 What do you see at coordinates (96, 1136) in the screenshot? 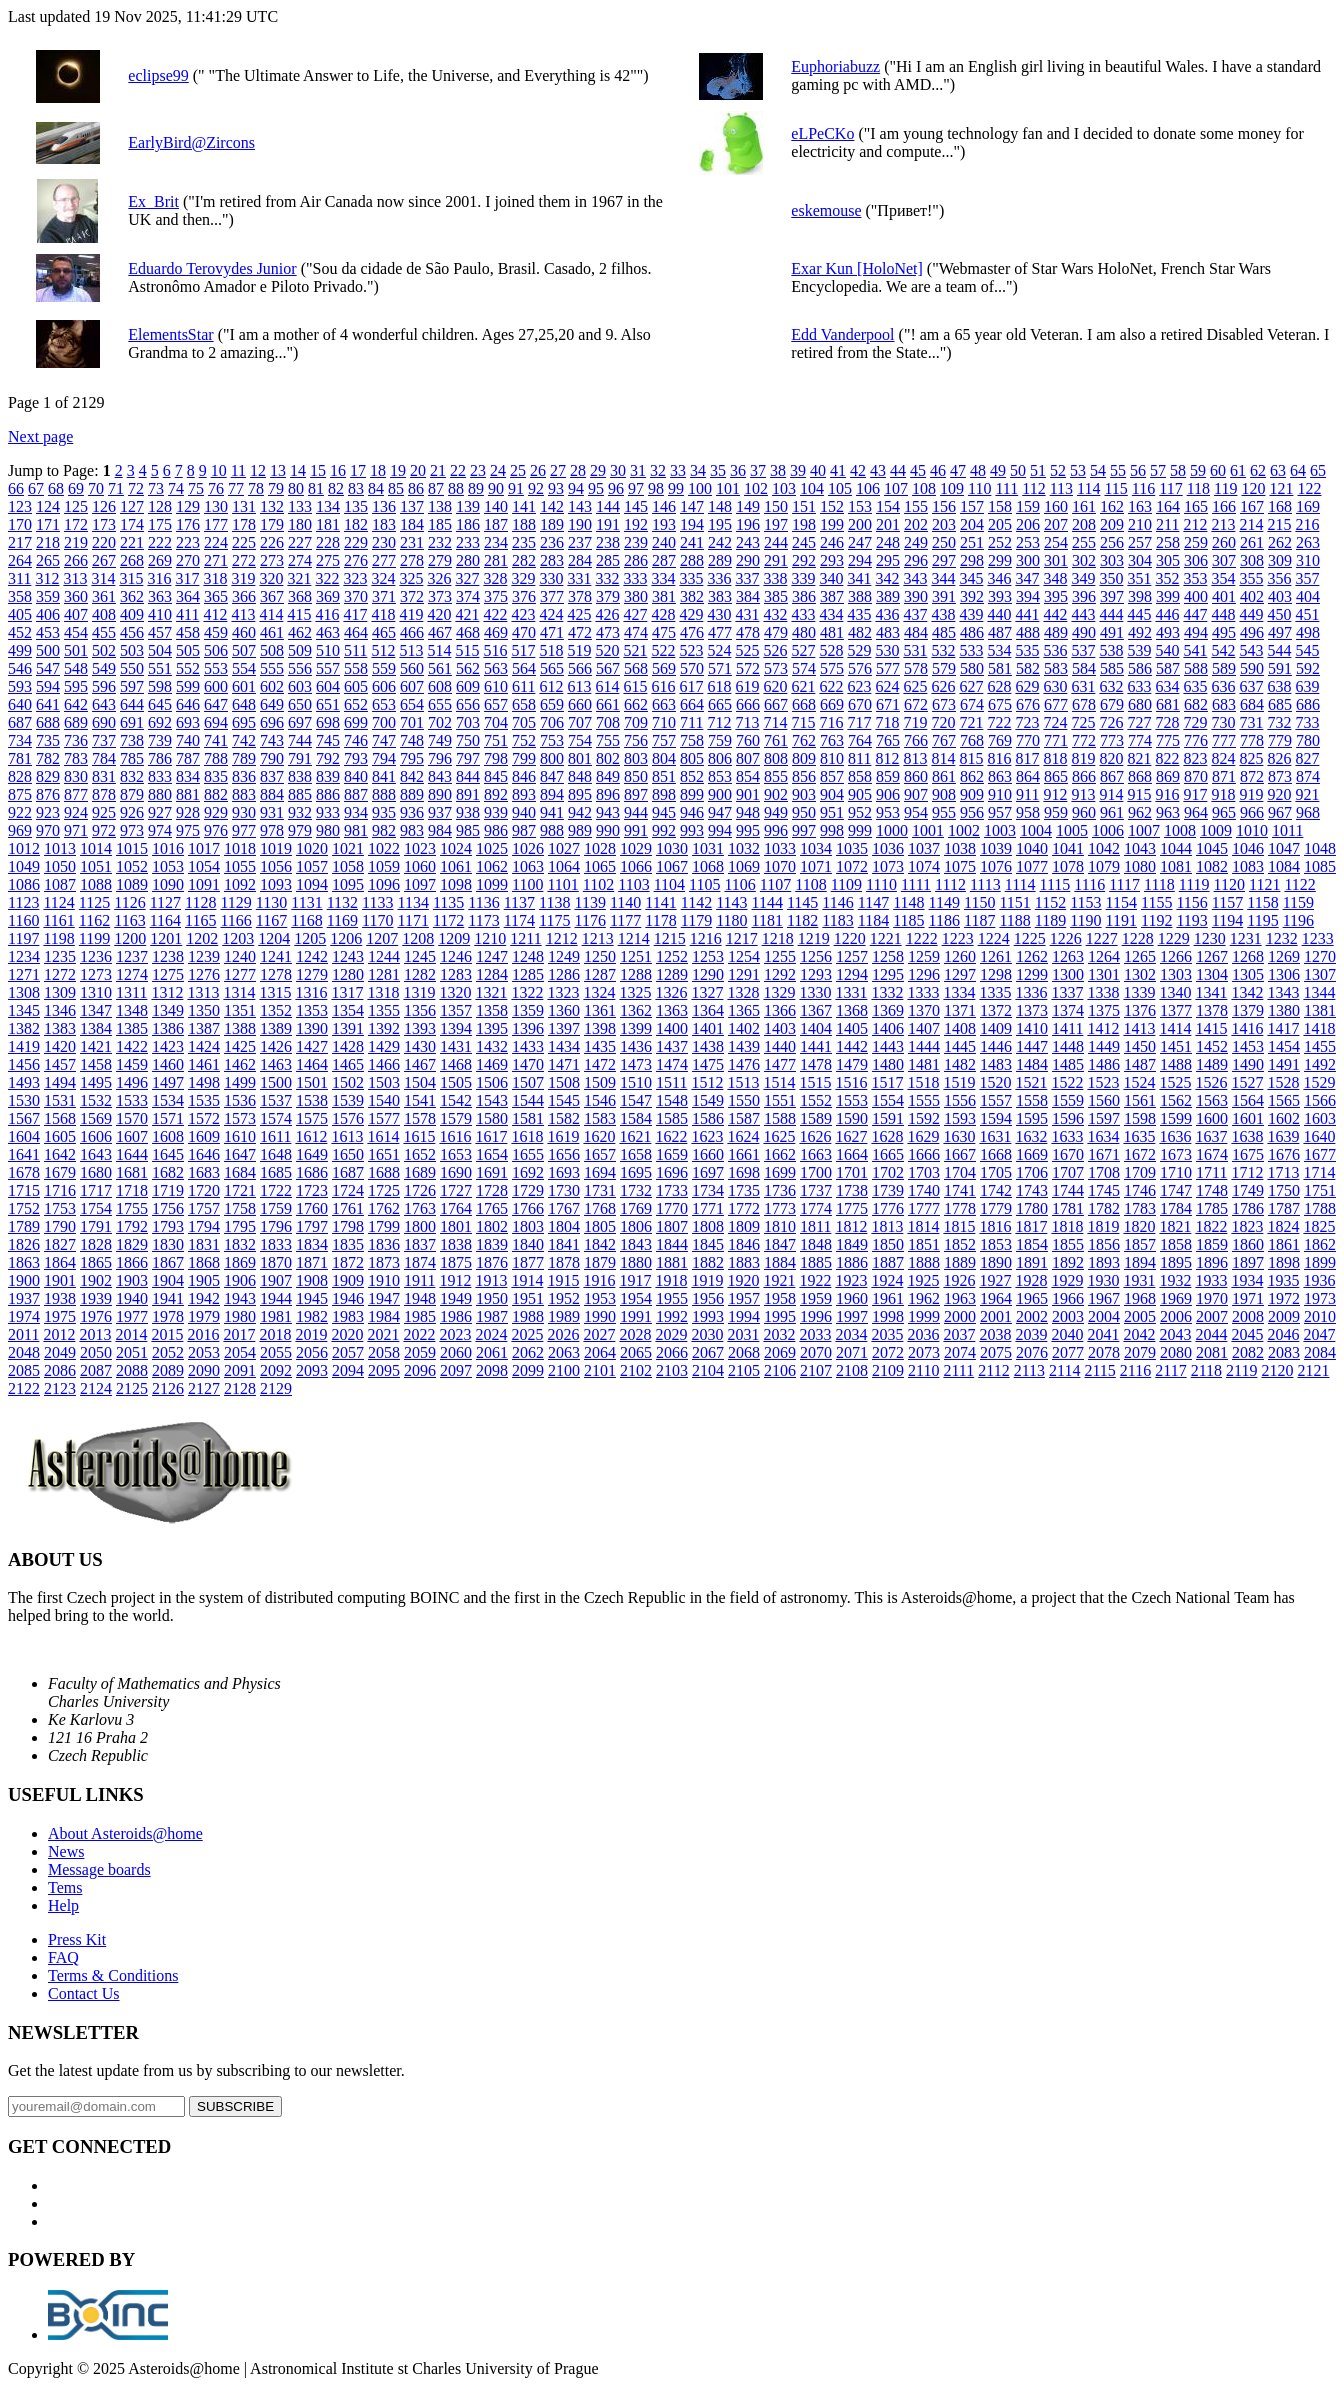
I see `1606` at bounding box center [96, 1136].